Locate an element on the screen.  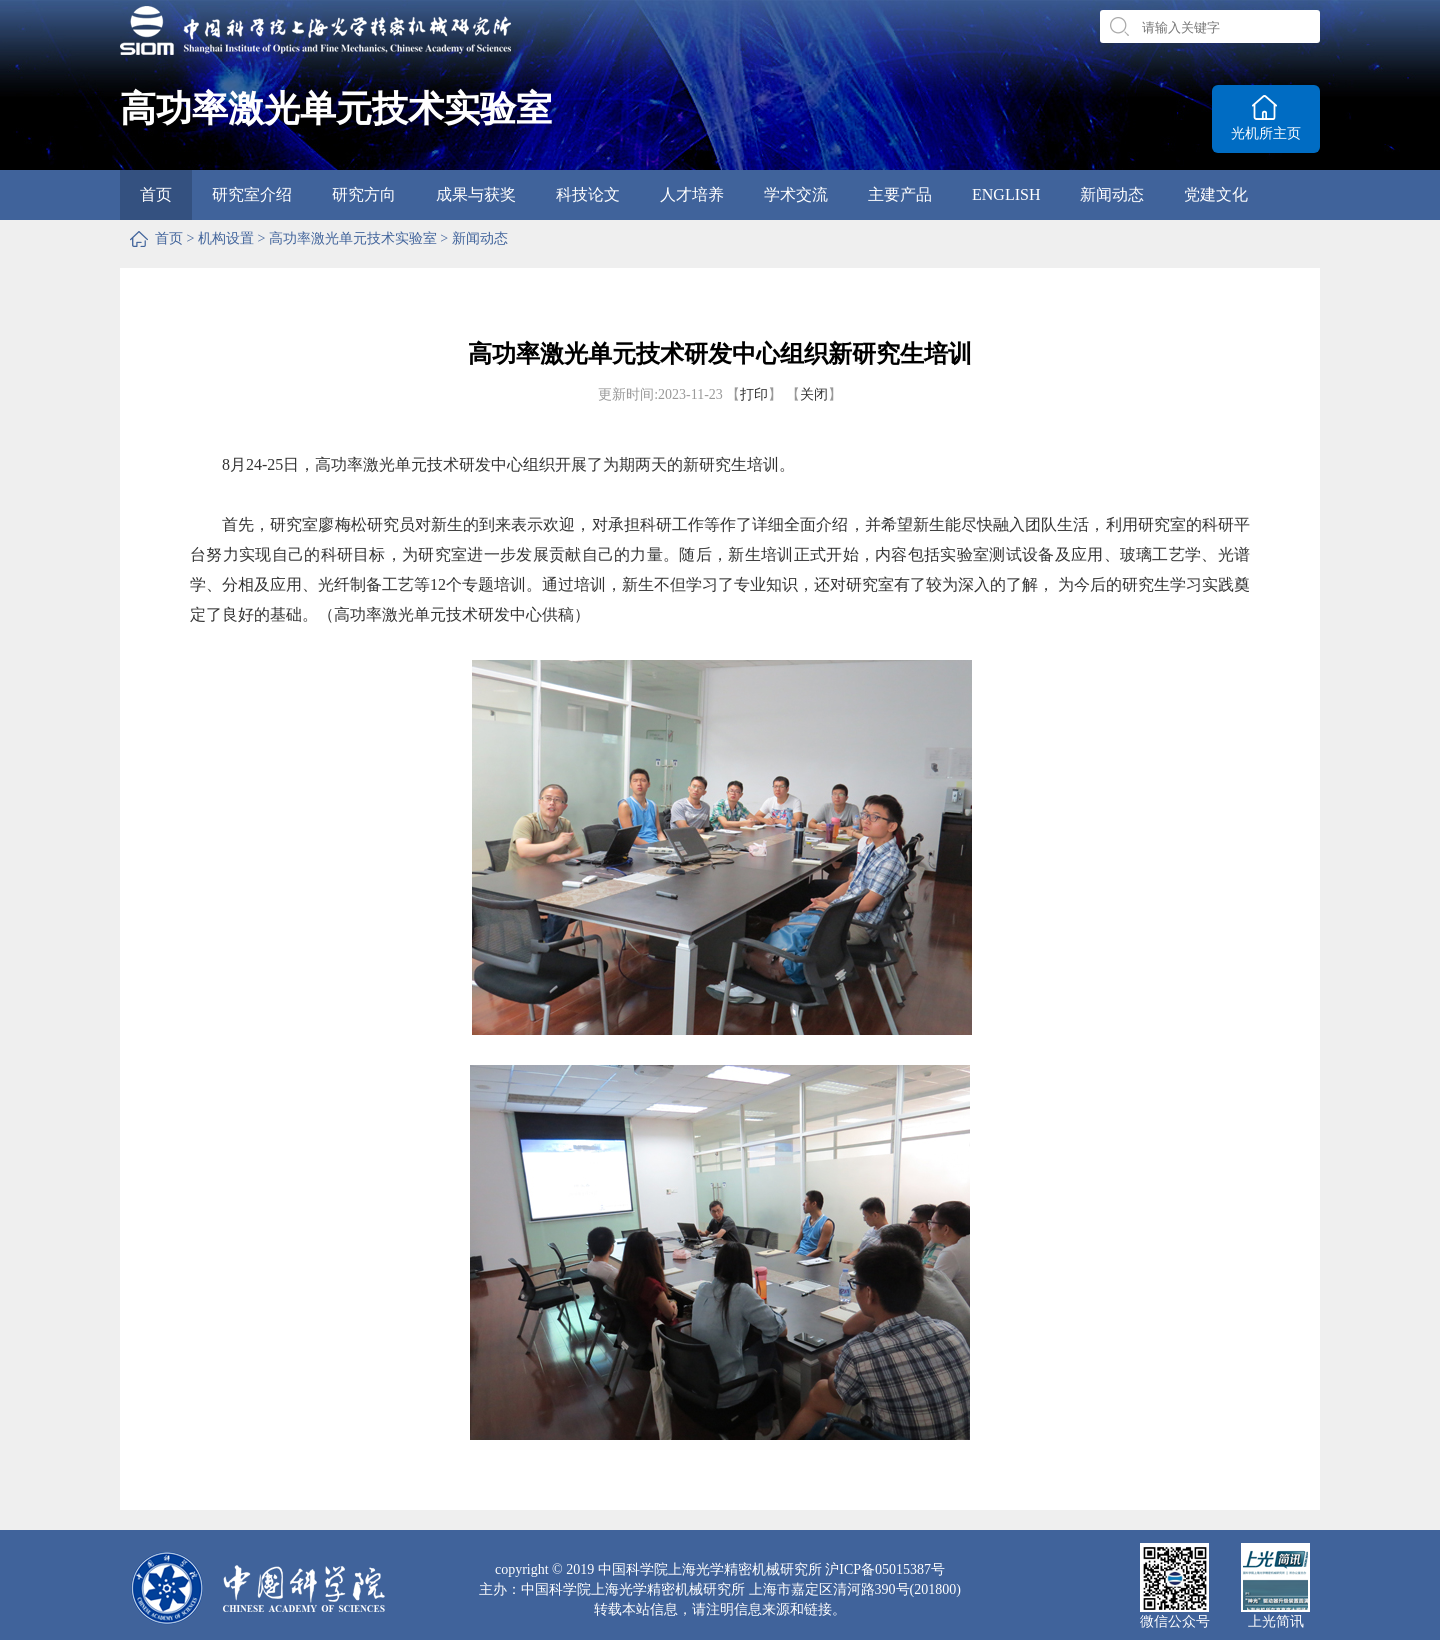
机构设置 is located at coordinates (226, 238).